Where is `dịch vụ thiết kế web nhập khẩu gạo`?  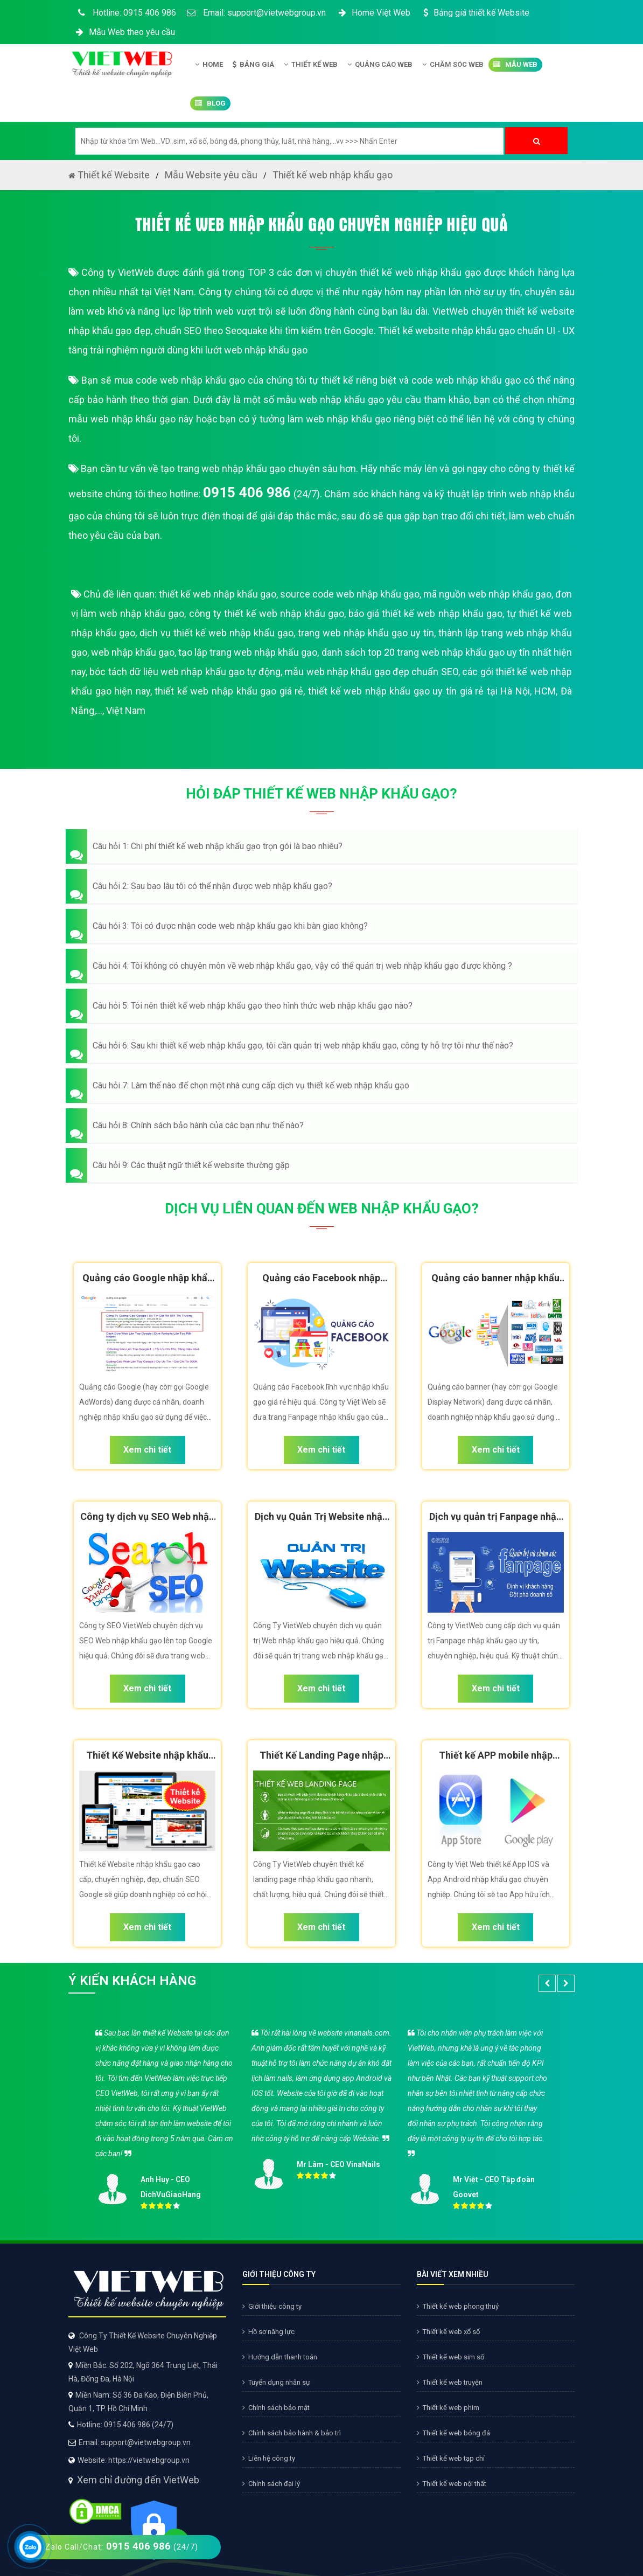 dịch vụ thiết kế web nhập khẩu gạo is located at coordinates (216, 632).